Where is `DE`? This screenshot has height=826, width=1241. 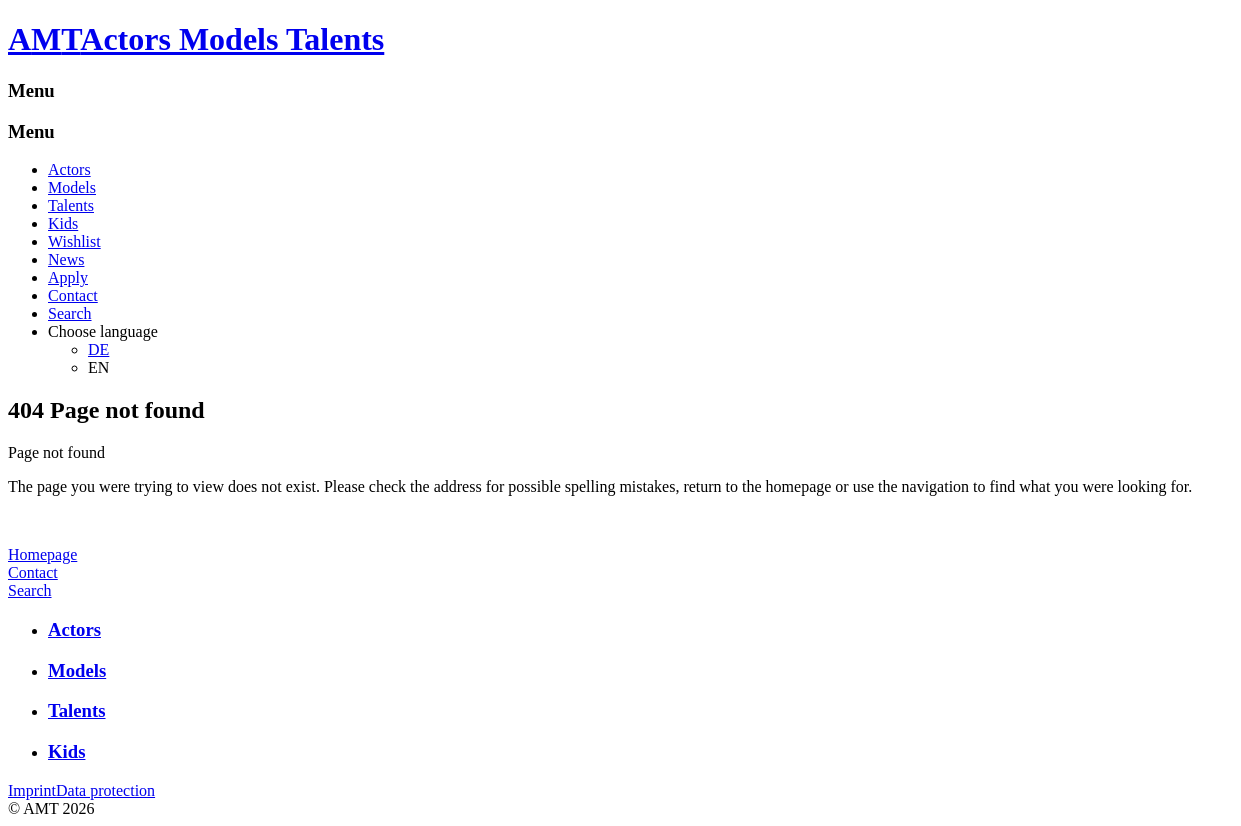 DE is located at coordinates (98, 349).